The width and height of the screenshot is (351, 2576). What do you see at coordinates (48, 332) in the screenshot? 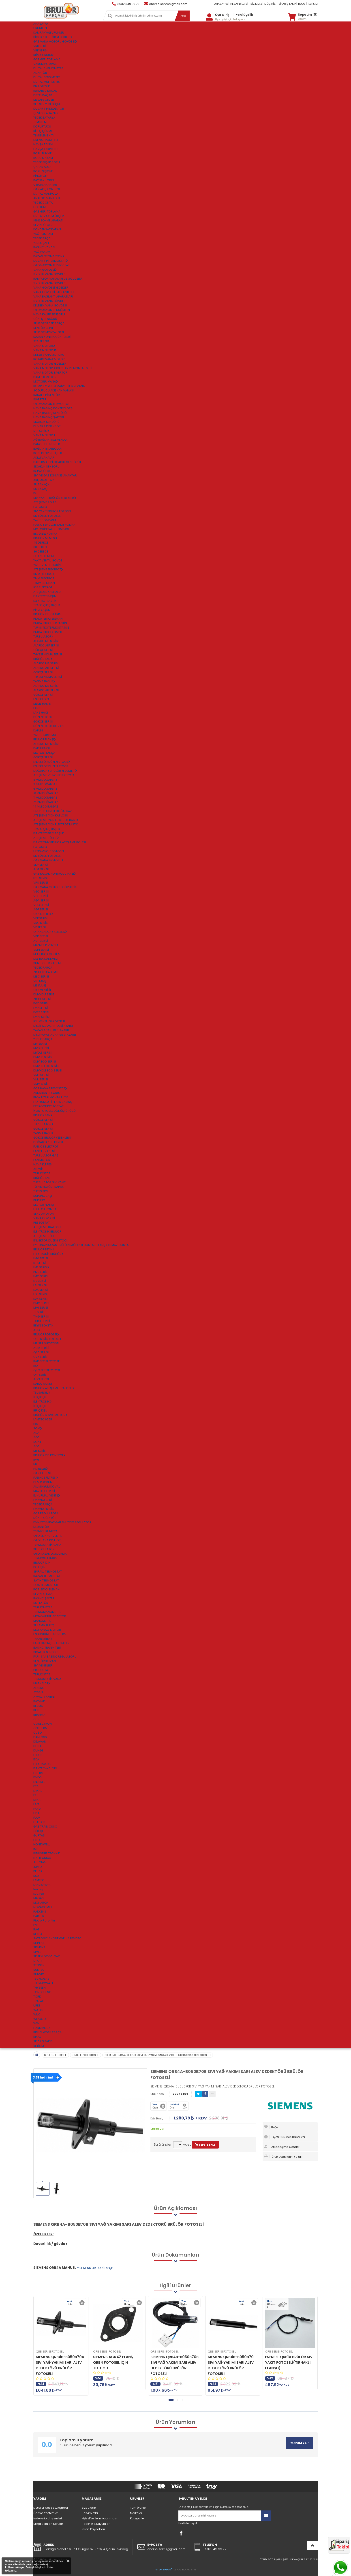
I see `SENSÖR MONTAJ SETİ` at bounding box center [48, 332].